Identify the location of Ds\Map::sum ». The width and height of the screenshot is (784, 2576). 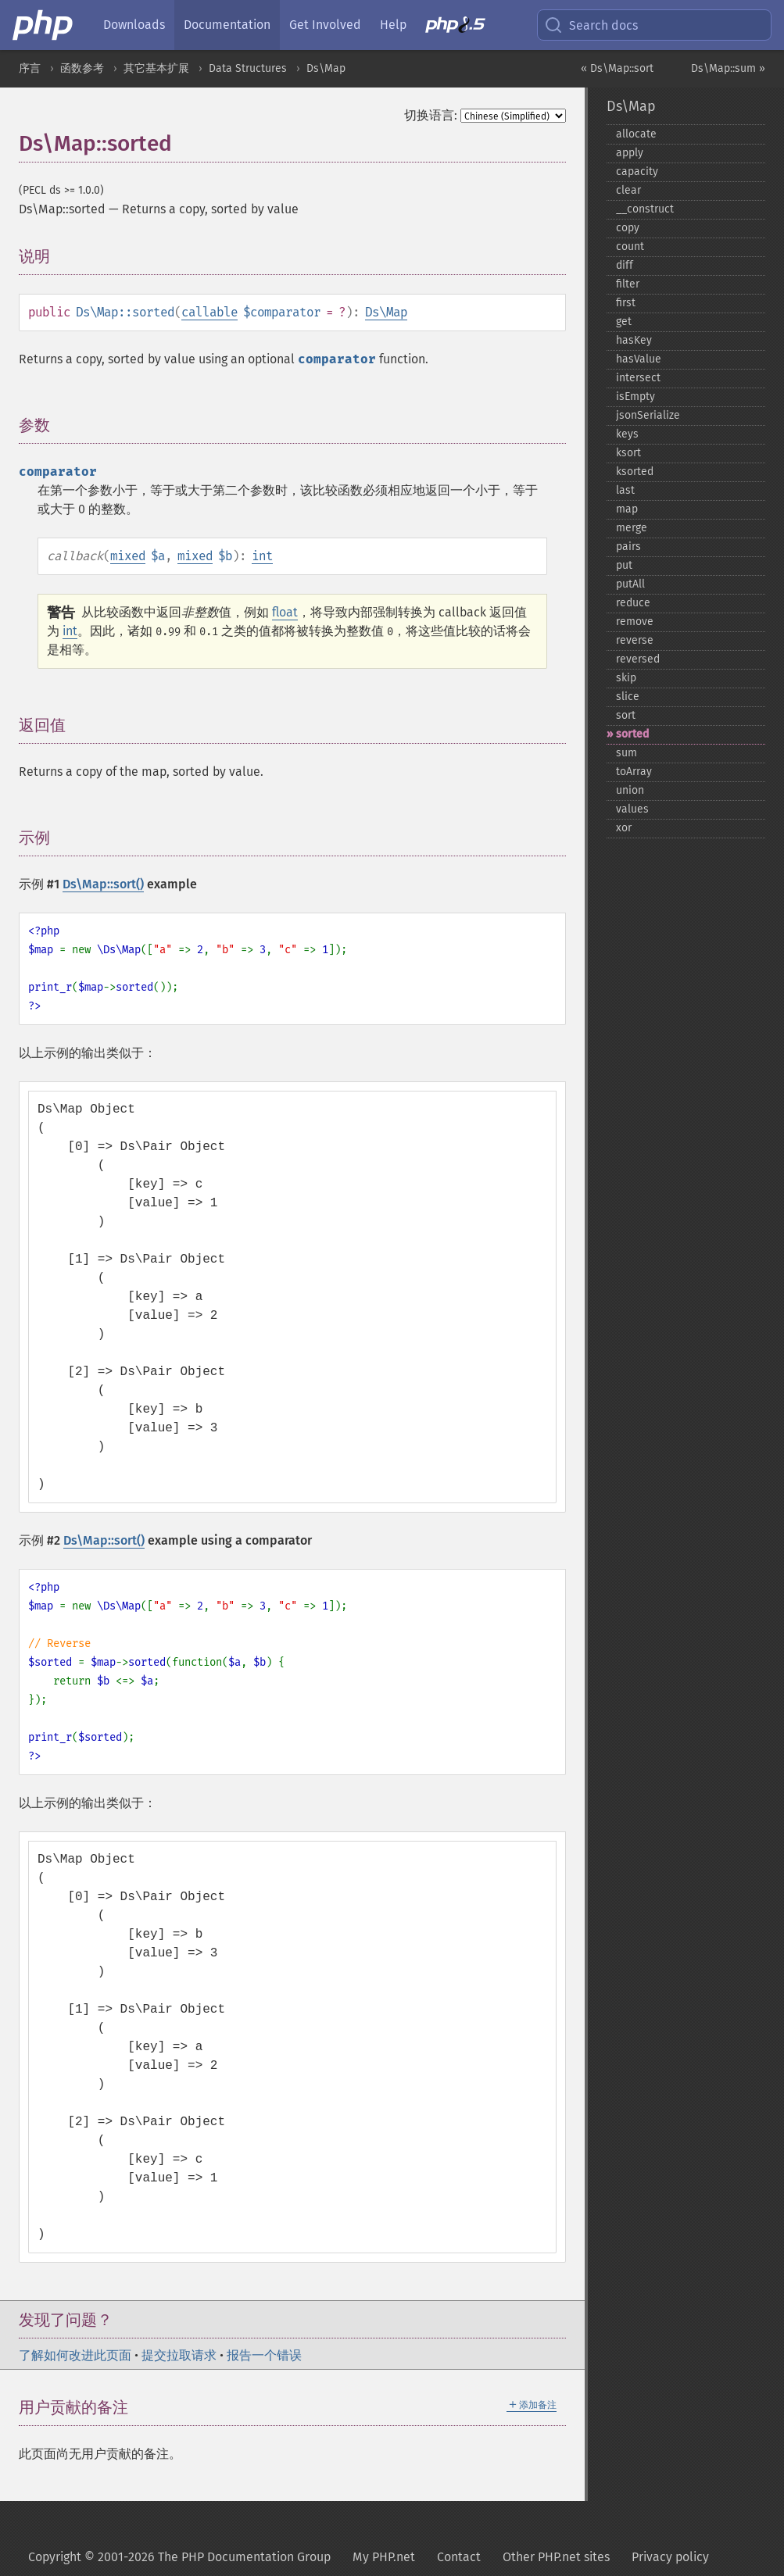
(728, 68).